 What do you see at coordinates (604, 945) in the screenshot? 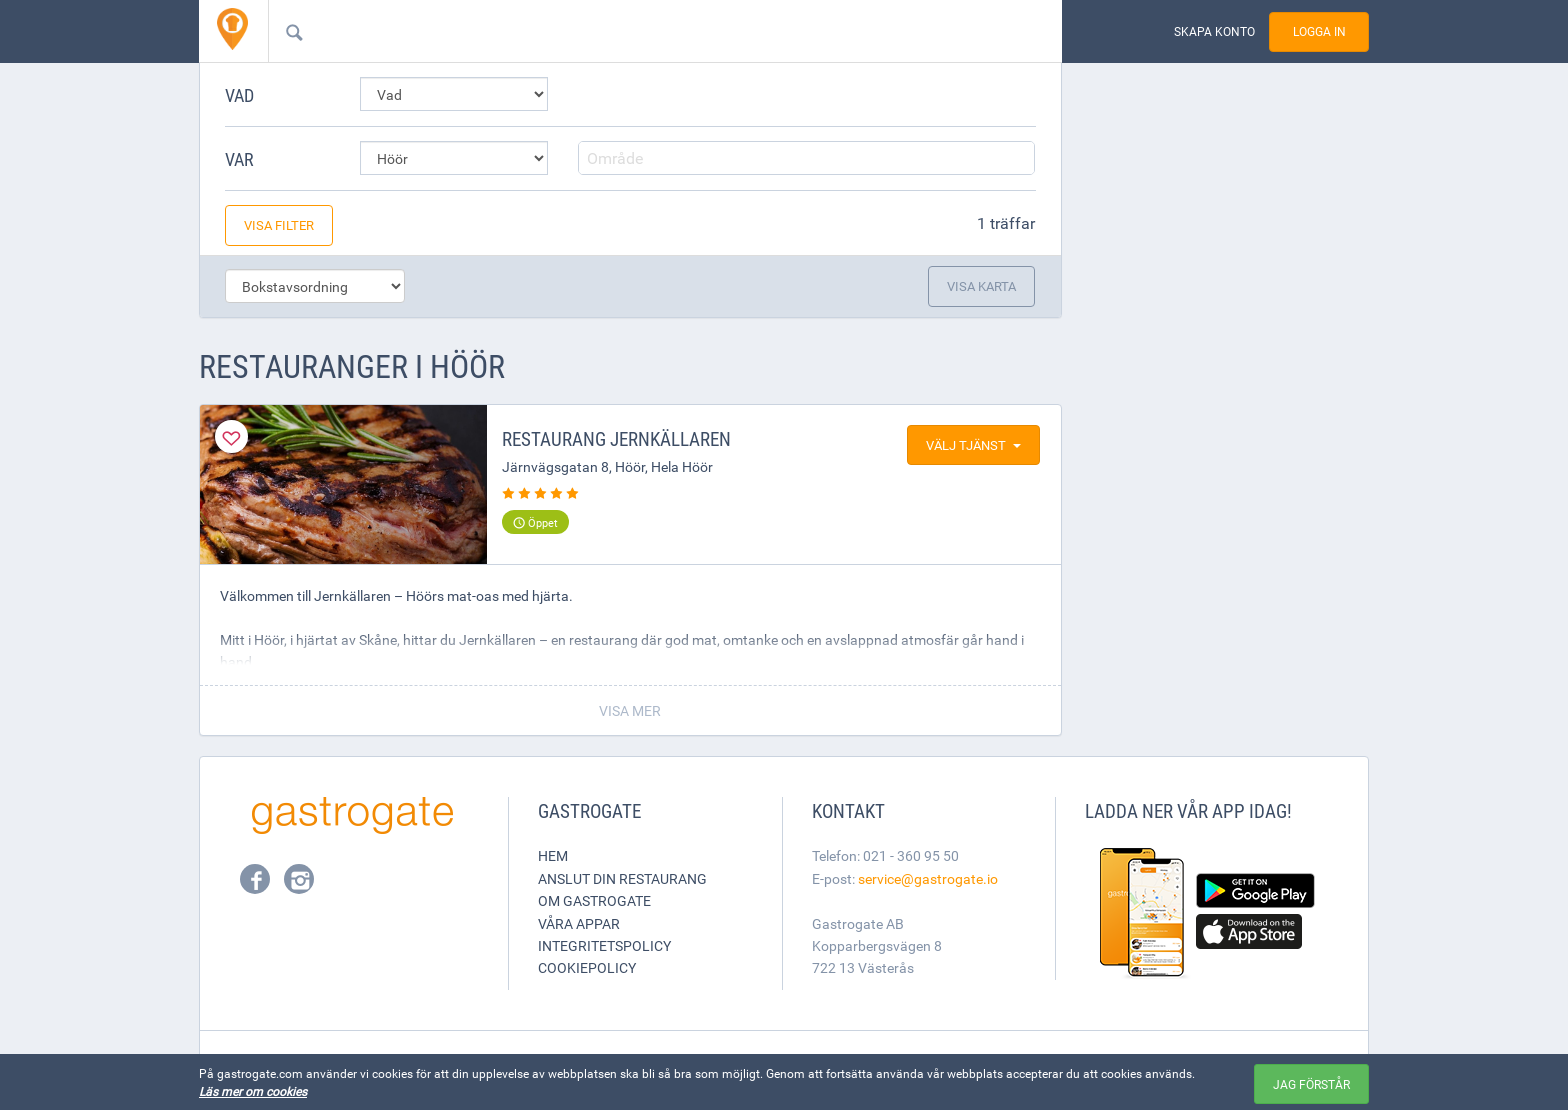
I see `Integritetspolicy` at bounding box center [604, 945].